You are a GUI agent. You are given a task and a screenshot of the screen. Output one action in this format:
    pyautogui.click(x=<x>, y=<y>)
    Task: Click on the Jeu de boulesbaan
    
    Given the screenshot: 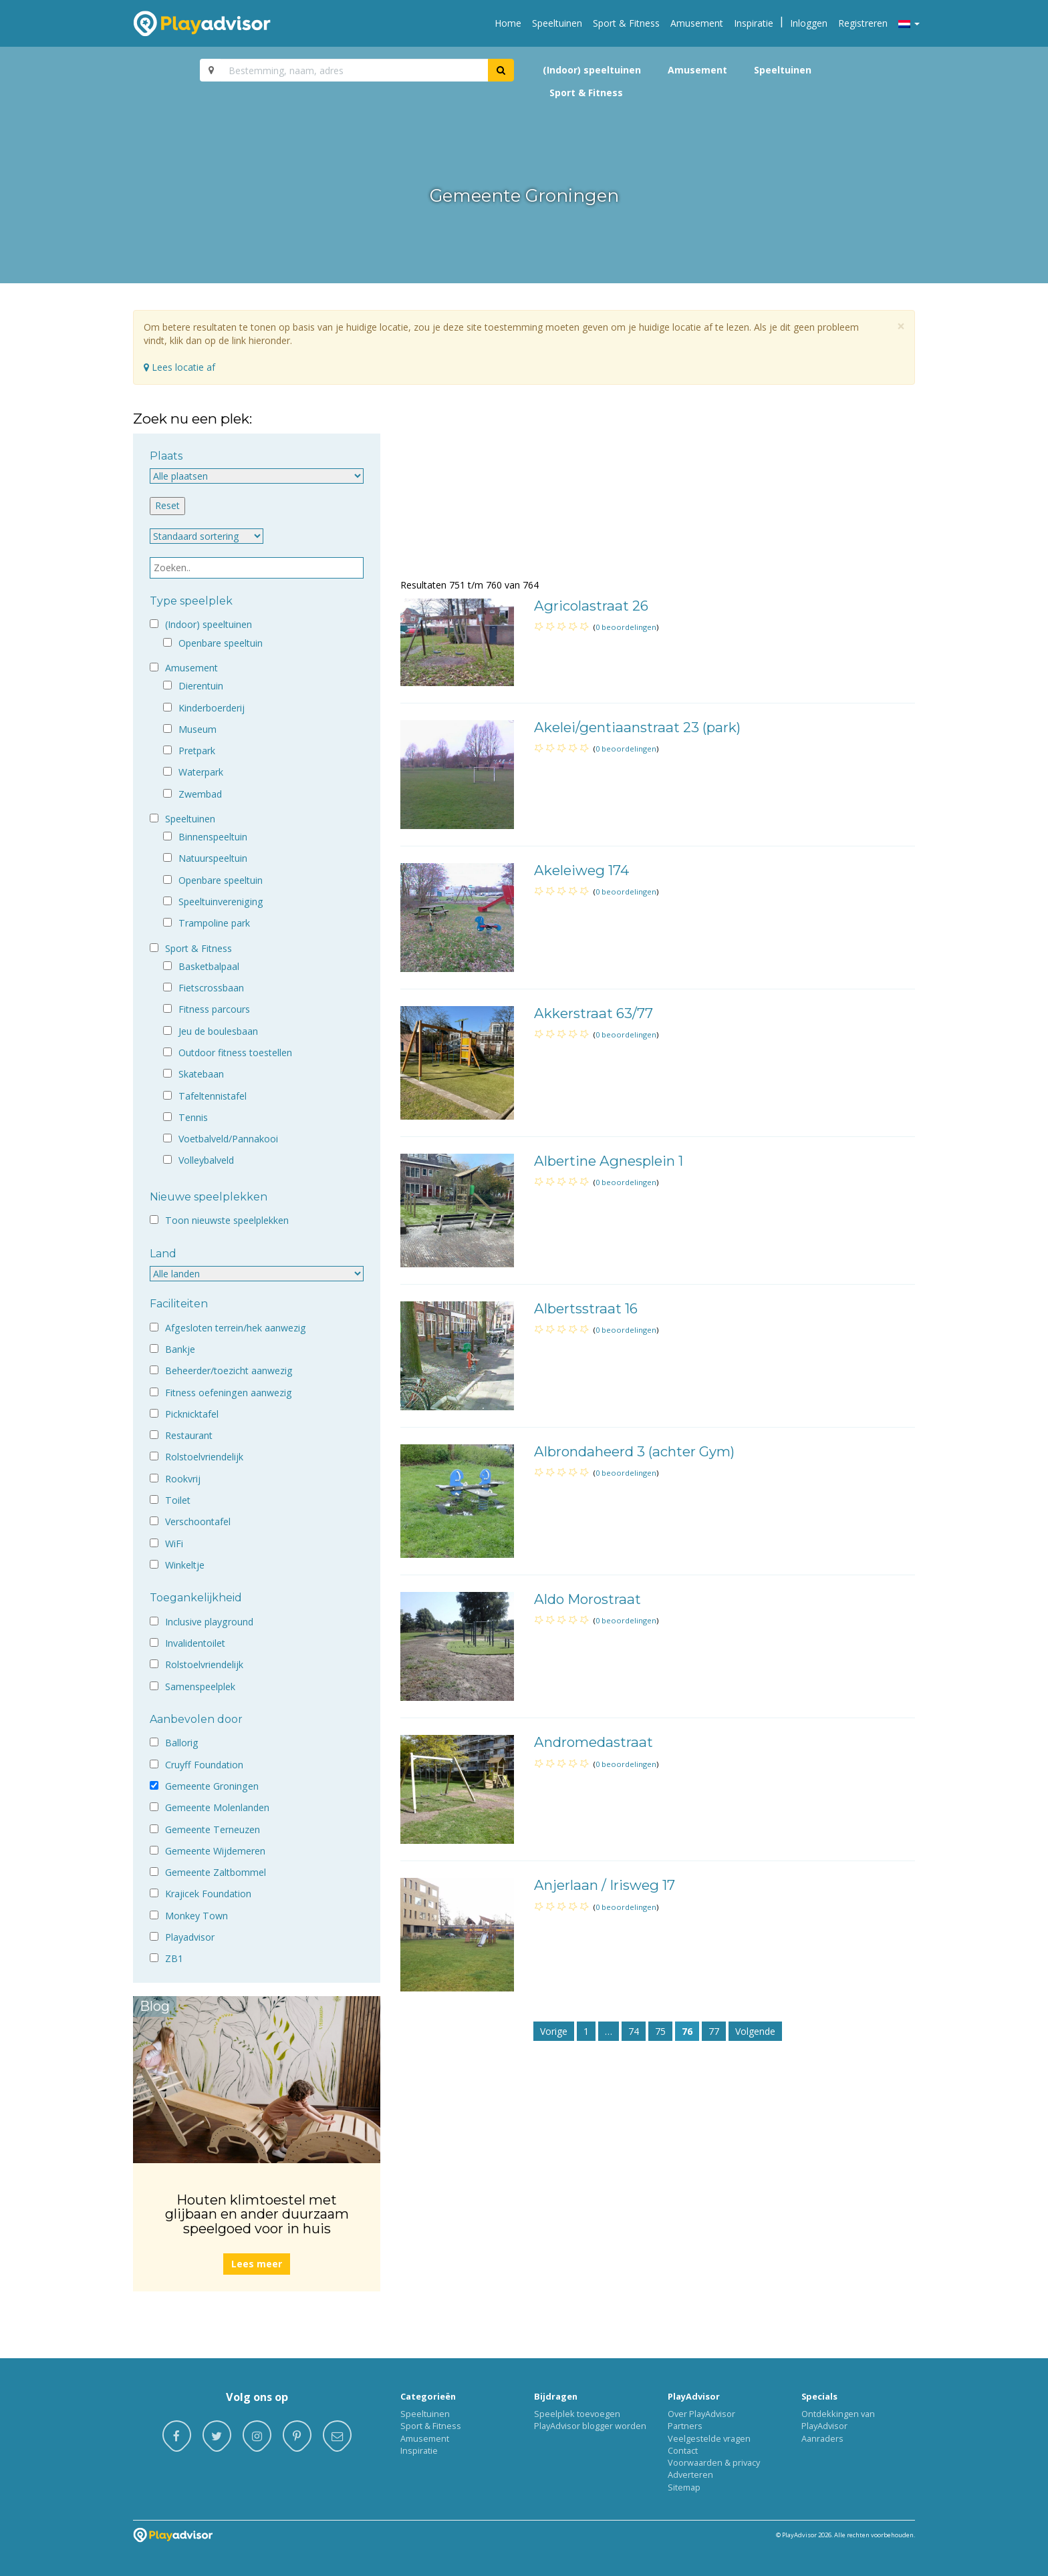 What is the action you would take?
    pyautogui.click(x=218, y=1031)
    